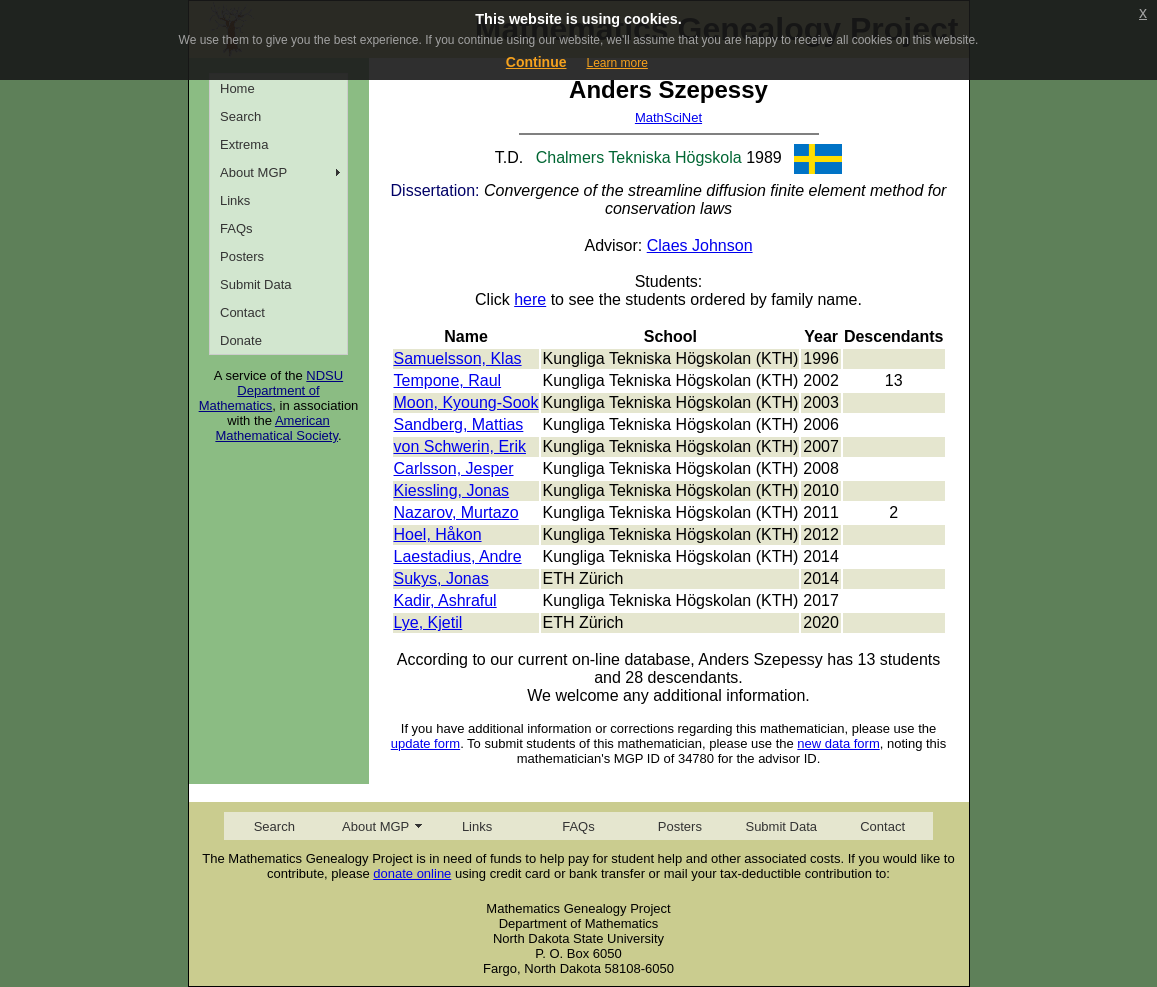  I want to click on NDSU, so click(324, 375).